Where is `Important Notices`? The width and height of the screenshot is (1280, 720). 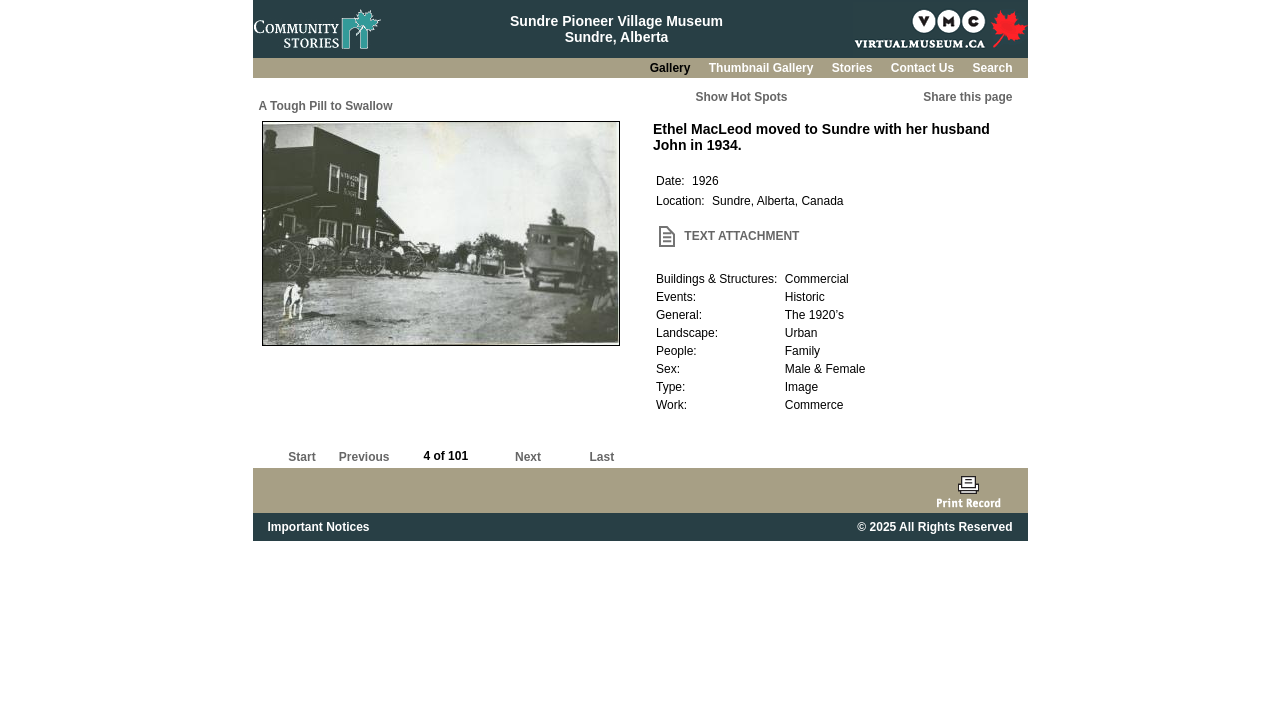 Important Notices is located at coordinates (319, 527).